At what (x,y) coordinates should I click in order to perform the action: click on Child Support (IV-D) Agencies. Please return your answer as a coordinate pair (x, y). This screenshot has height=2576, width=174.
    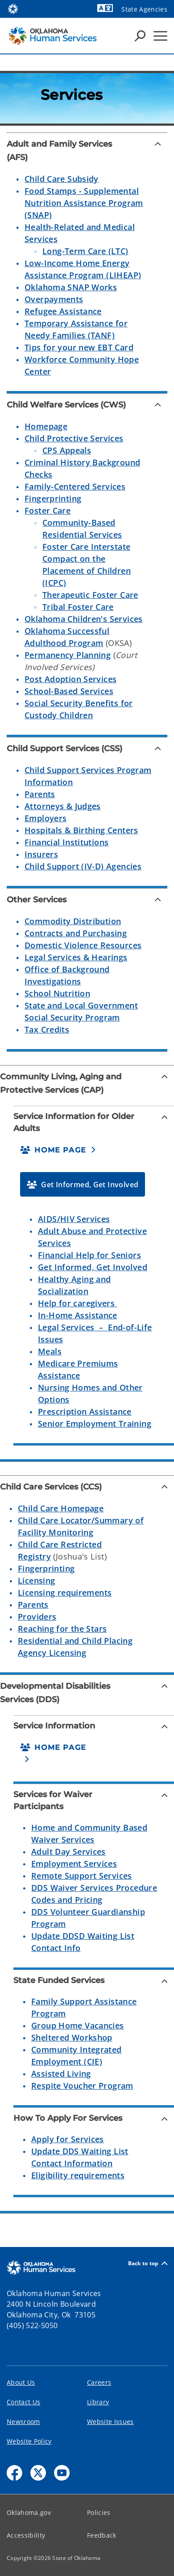
    Looking at the image, I should click on (83, 866).